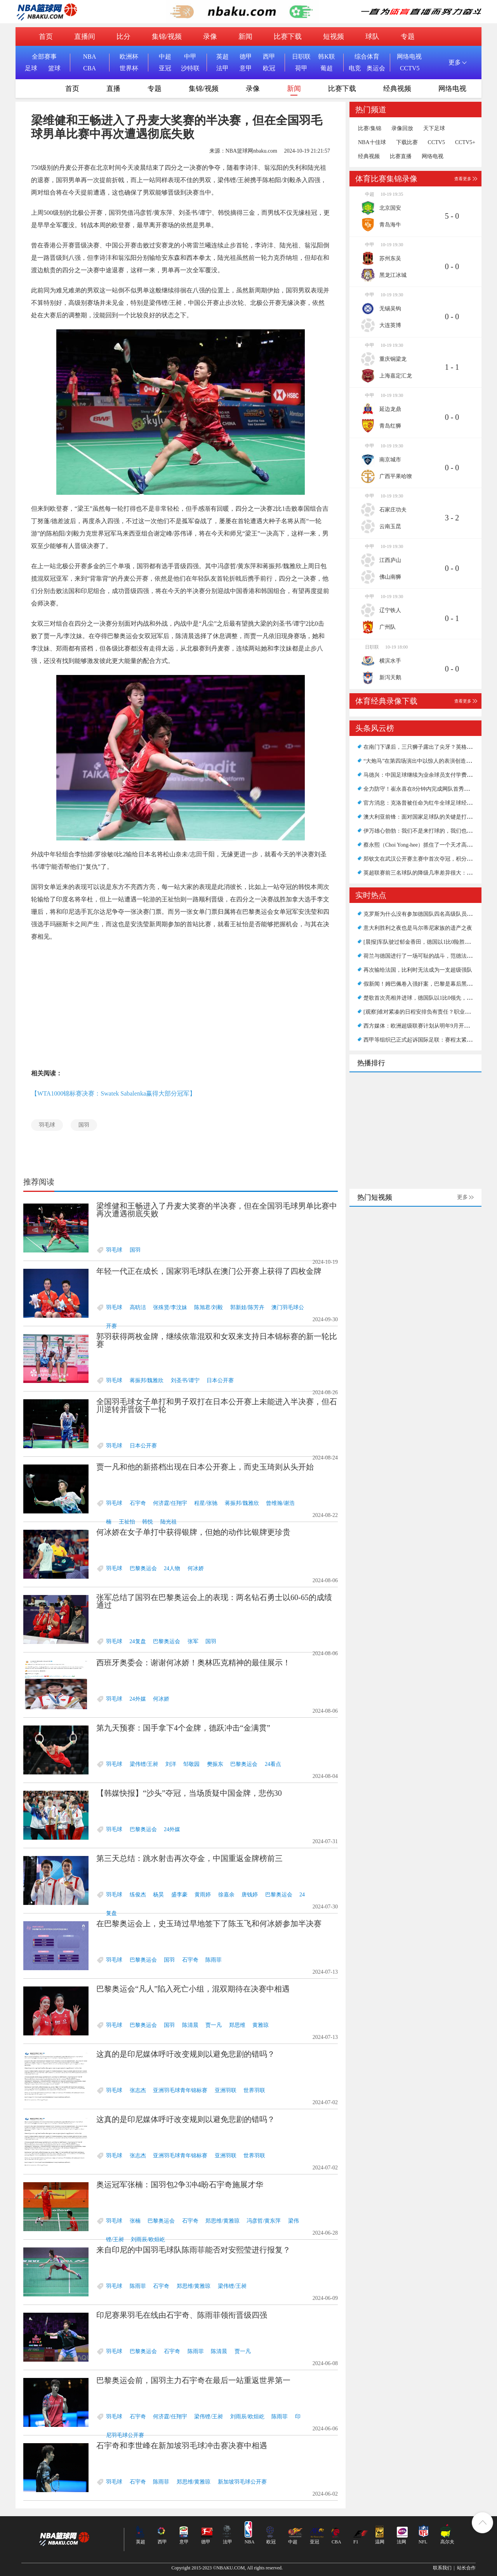 The height and width of the screenshot is (2576, 497). I want to click on 日本公开赛, so click(220, 1380).